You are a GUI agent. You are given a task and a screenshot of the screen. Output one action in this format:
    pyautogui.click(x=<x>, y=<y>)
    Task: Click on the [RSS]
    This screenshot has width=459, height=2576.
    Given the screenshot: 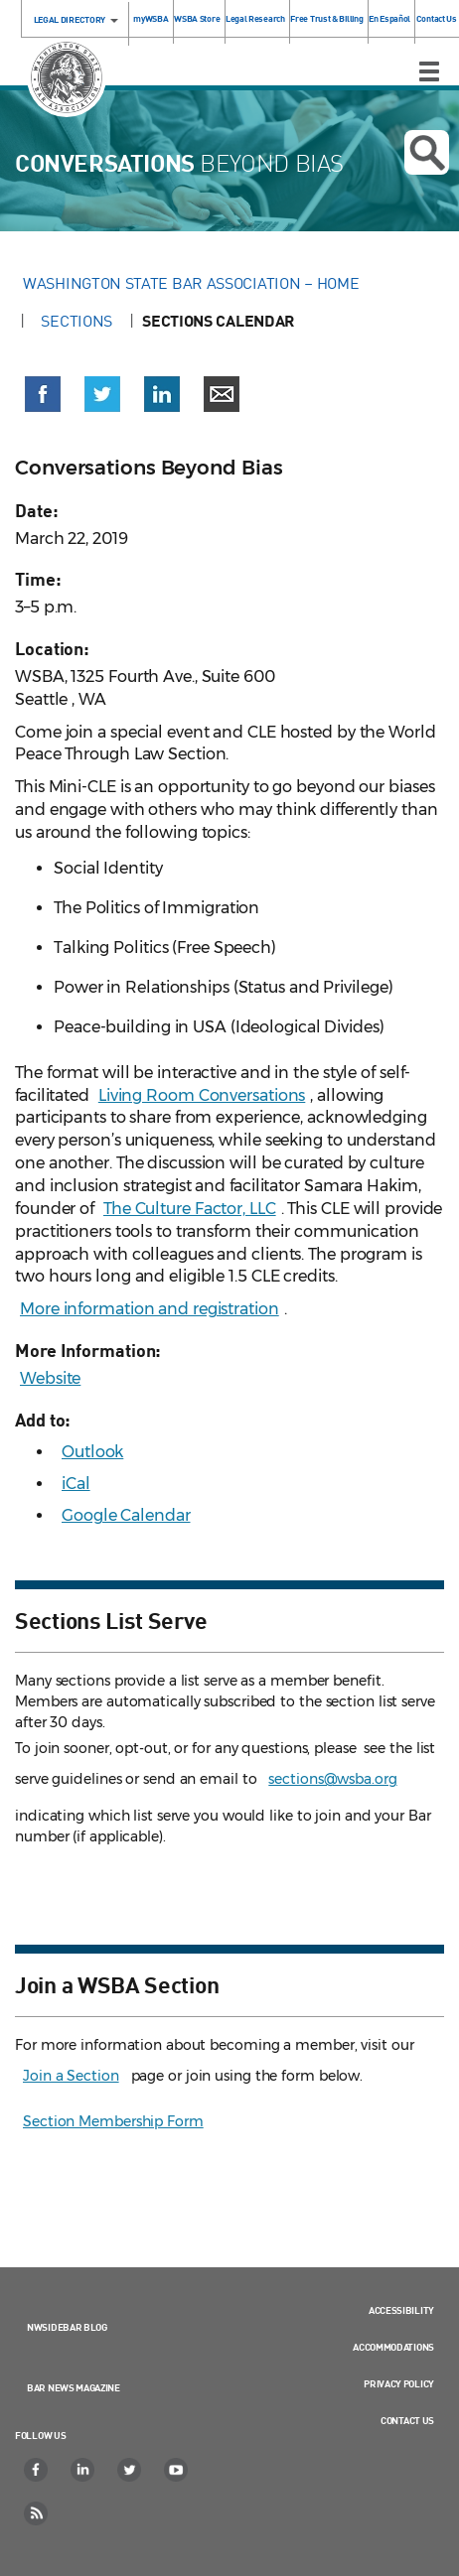 What is the action you would take?
    pyautogui.click(x=37, y=2513)
    